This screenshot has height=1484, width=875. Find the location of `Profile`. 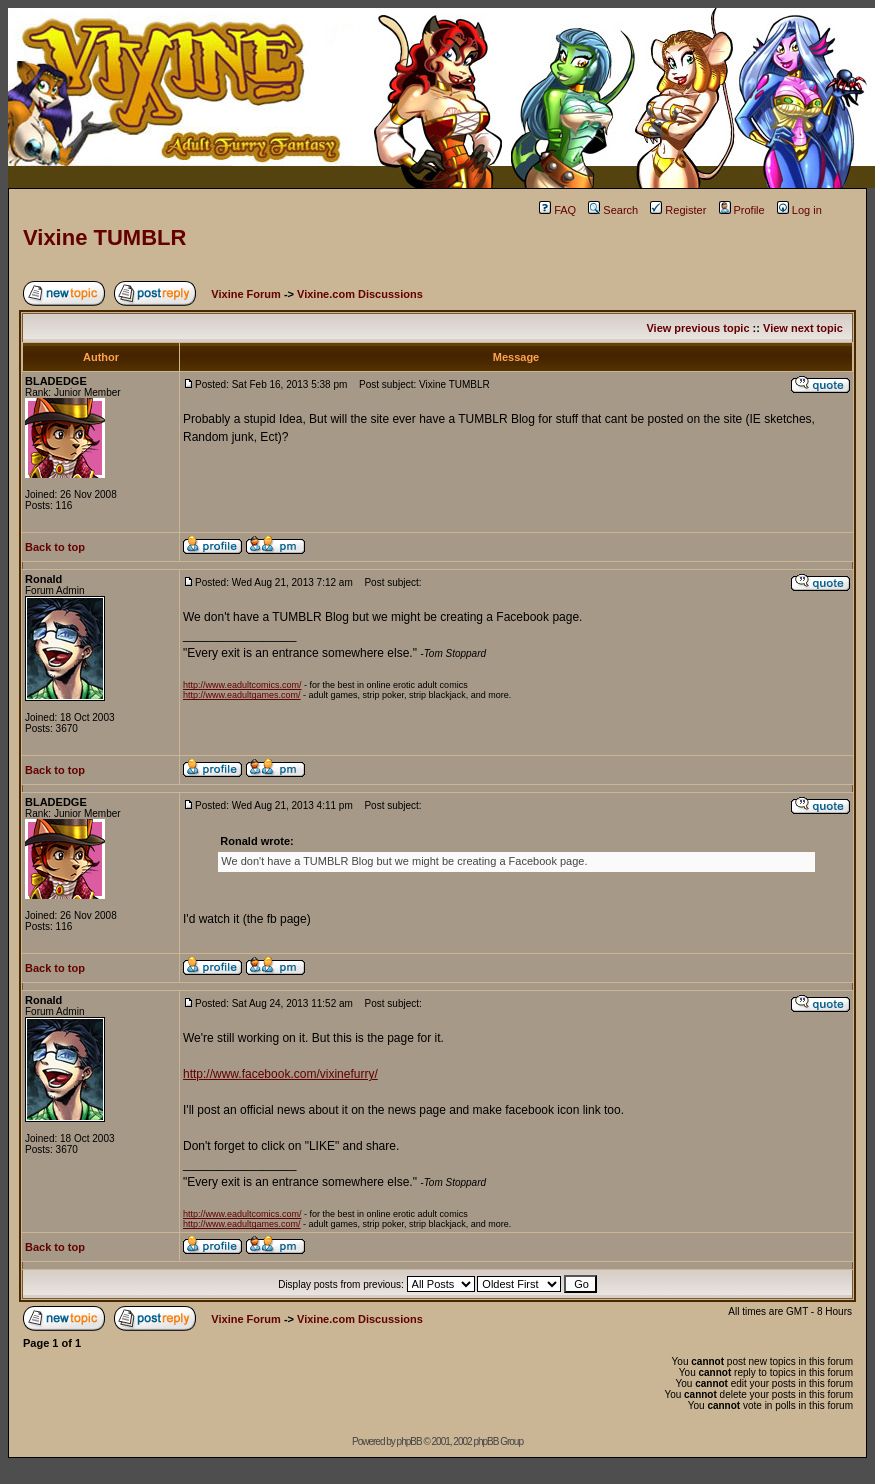

Profile is located at coordinates (742, 210).